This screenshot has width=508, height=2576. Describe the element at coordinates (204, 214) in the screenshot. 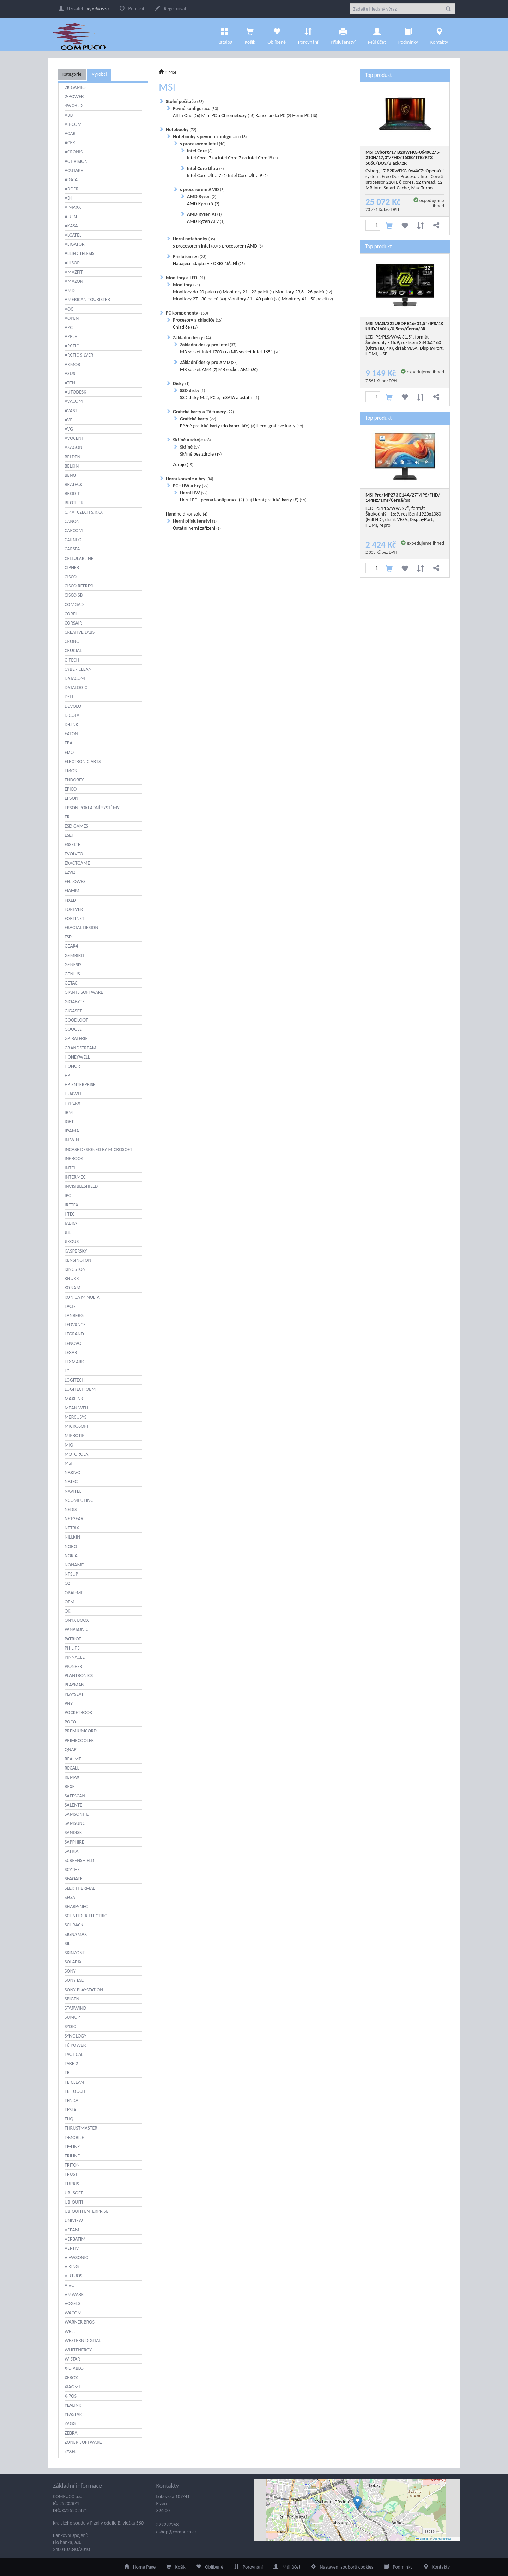

I see `AMD Ryzen AI` at that location.